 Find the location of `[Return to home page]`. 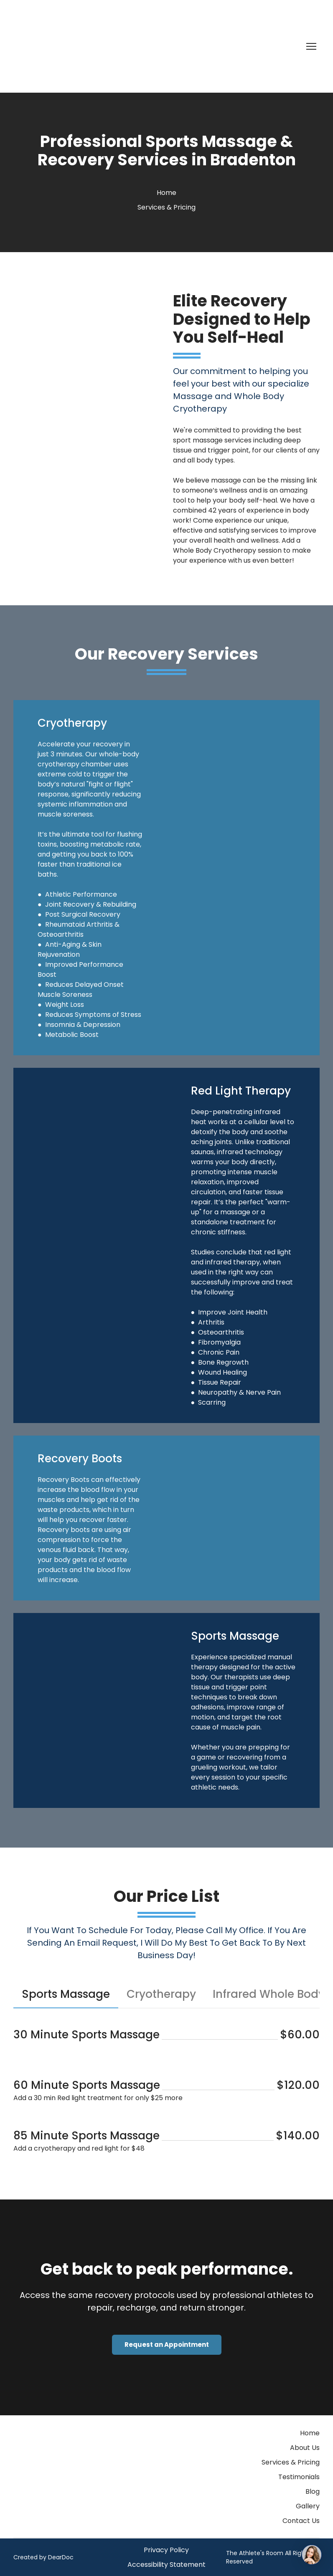

[Return to home page] is located at coordinates (64, 46).